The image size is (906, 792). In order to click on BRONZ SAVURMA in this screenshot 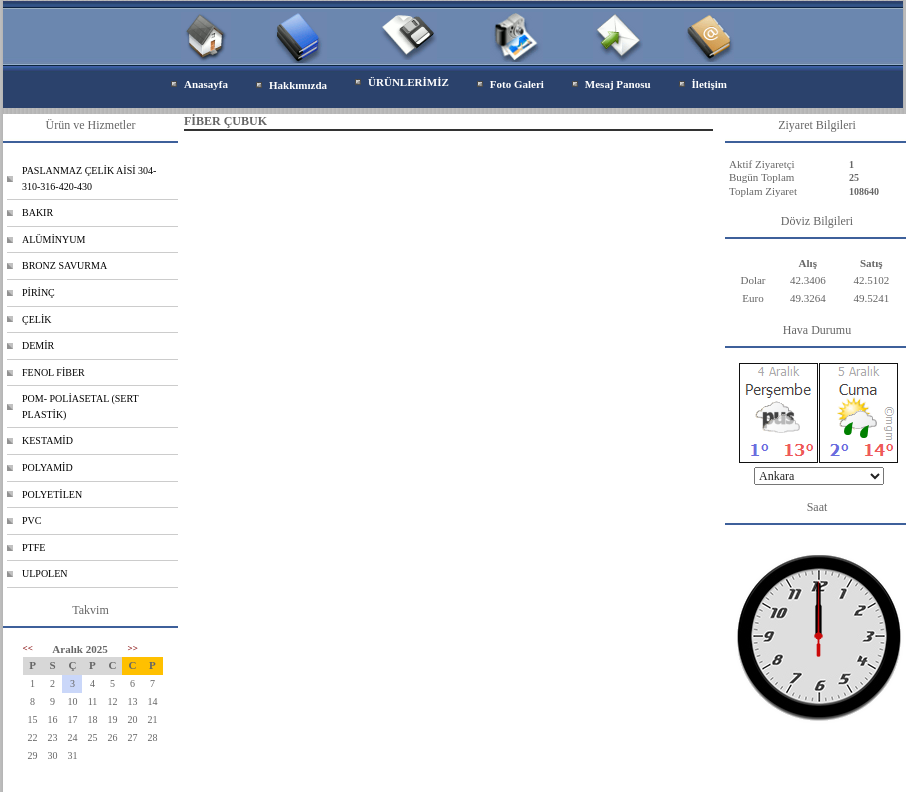, I will do `click(64, 265)`.